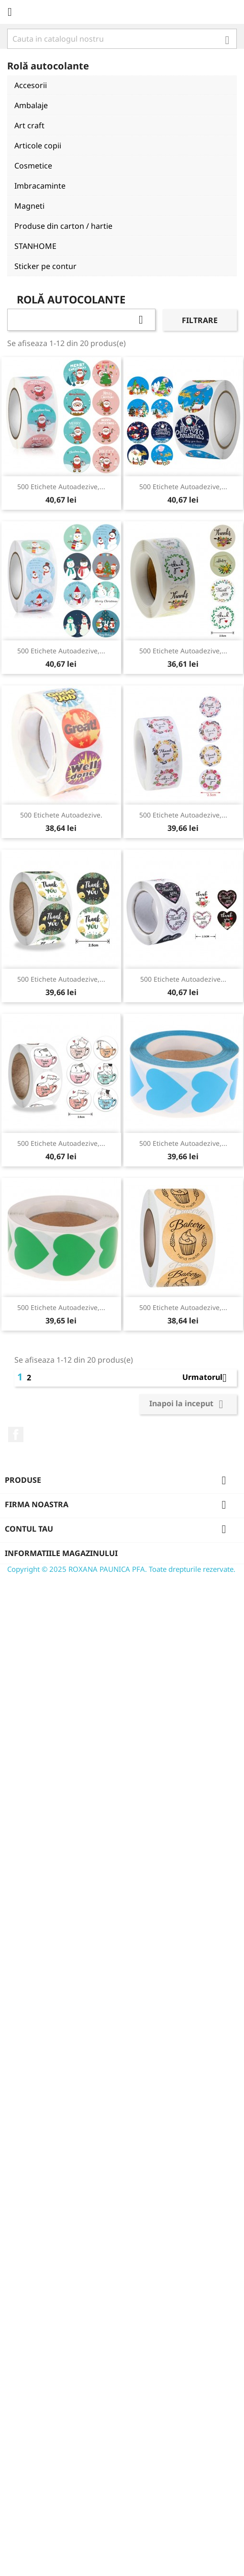 Image resolution: width=244 pixels, height=2576 pixels. I want to click on Sticker pe contur, so click(45, 266).